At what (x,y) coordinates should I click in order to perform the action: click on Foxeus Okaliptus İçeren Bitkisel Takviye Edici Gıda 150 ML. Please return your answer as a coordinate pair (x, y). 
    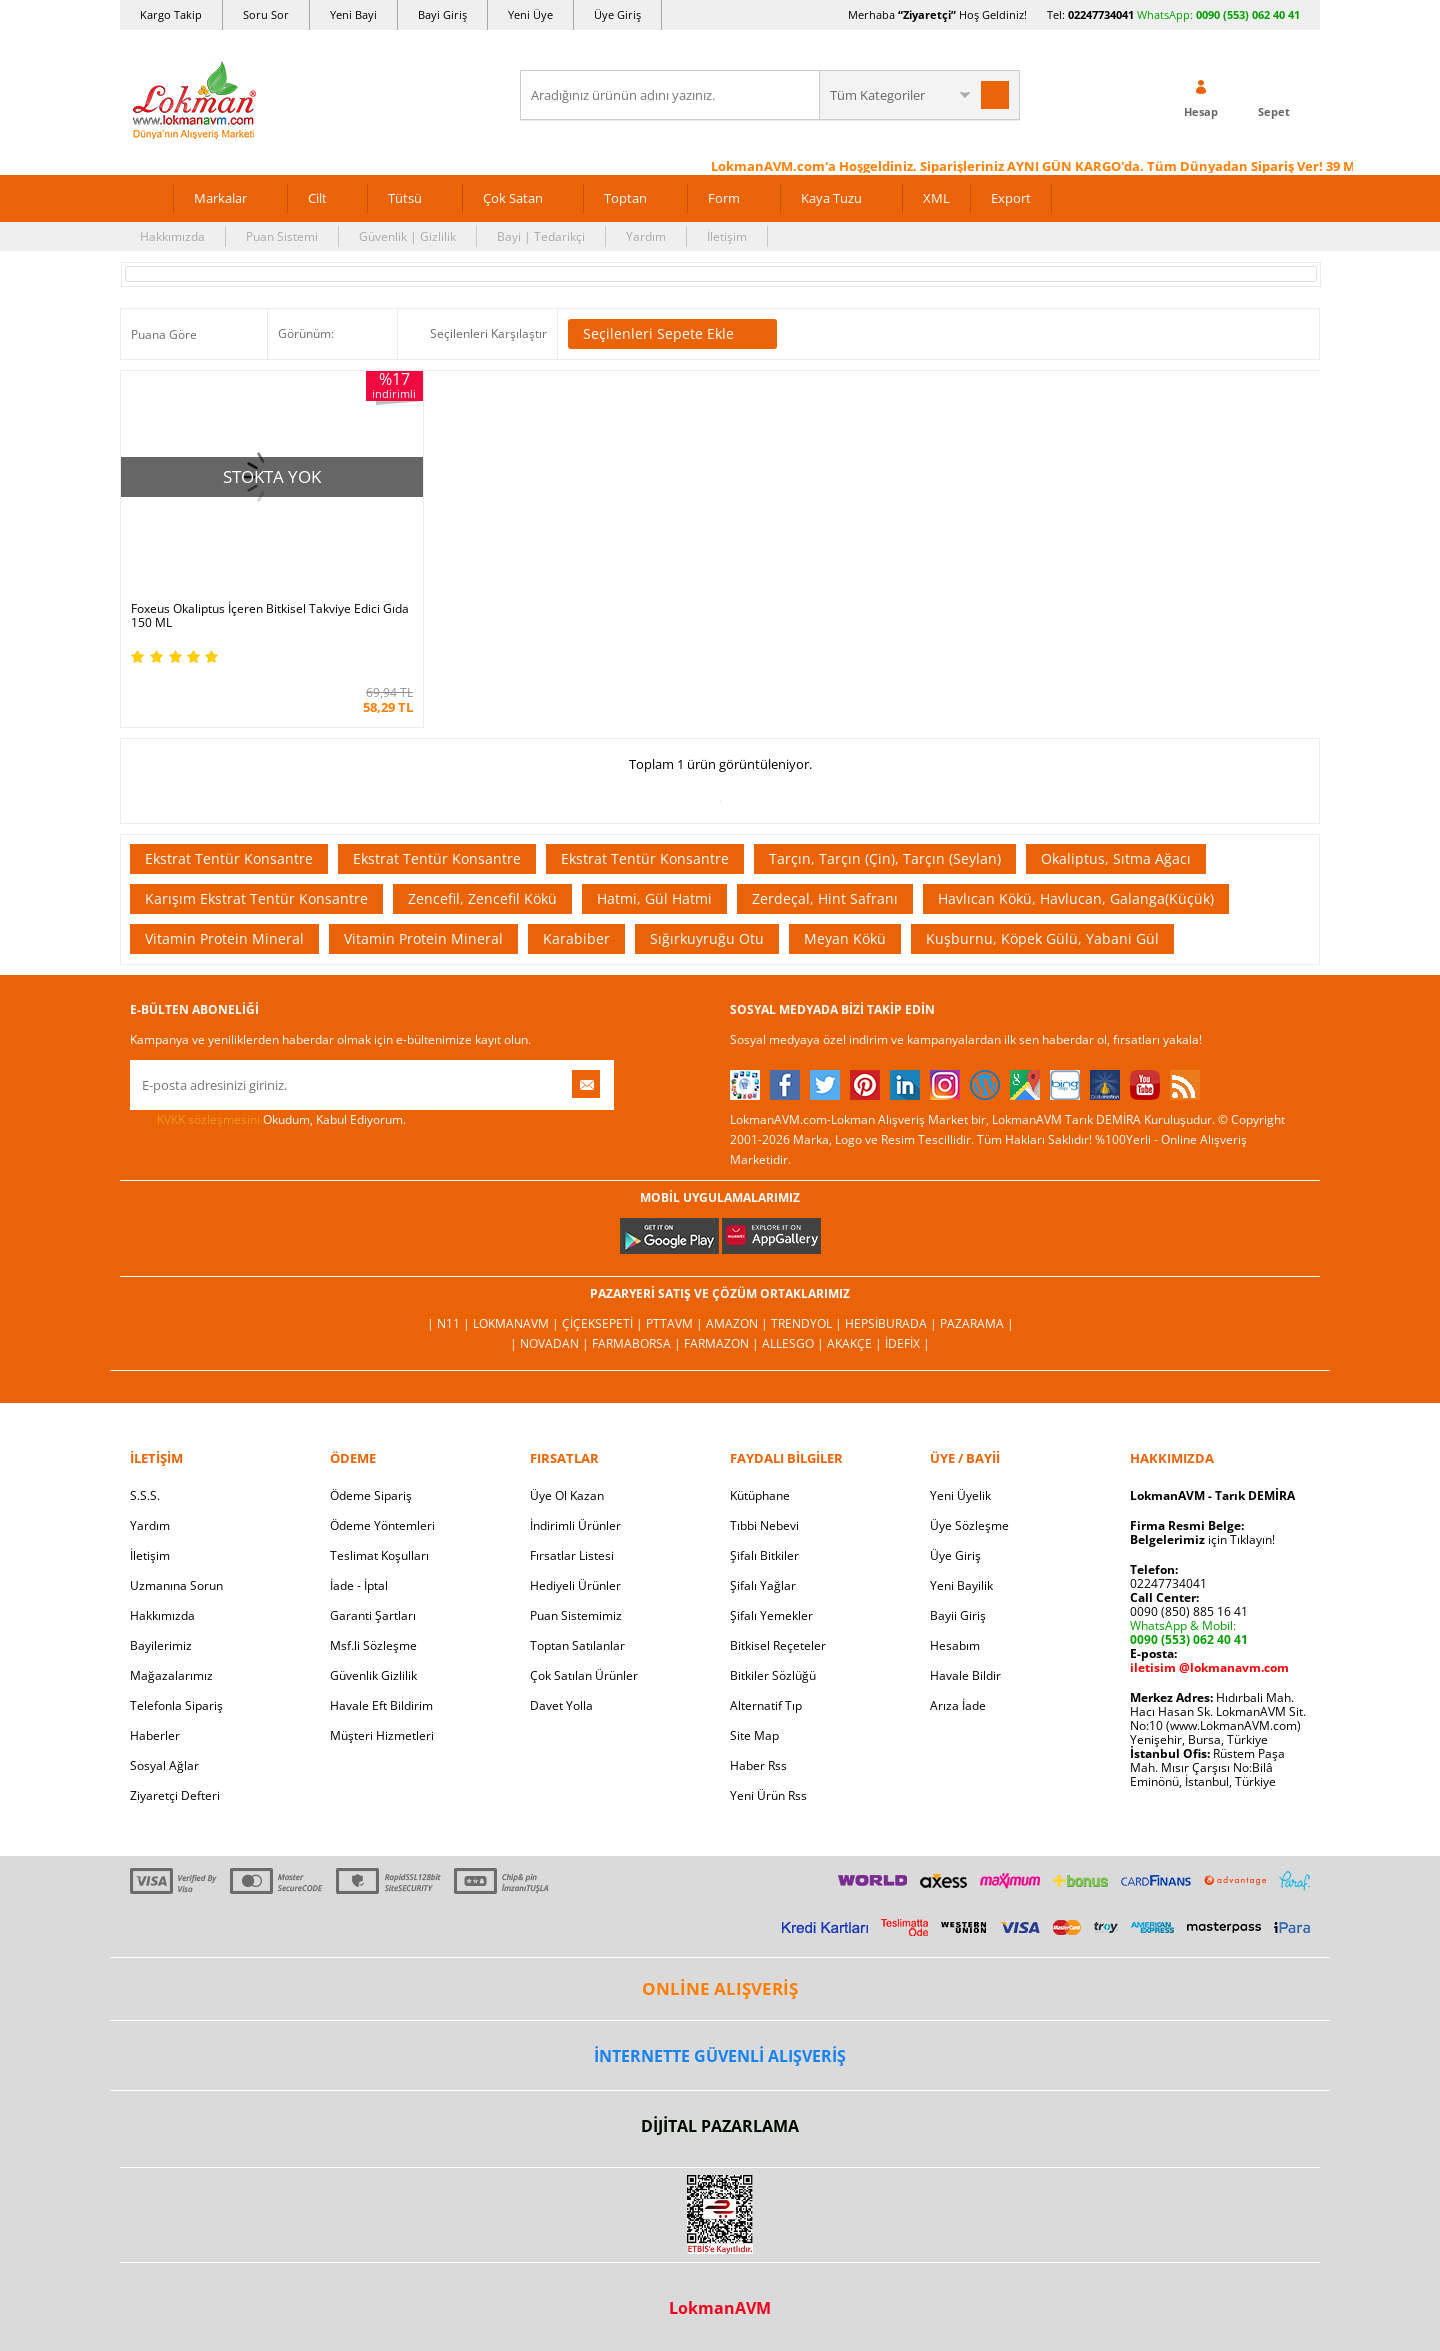
    Looking at the image, I should click on (270, 614).